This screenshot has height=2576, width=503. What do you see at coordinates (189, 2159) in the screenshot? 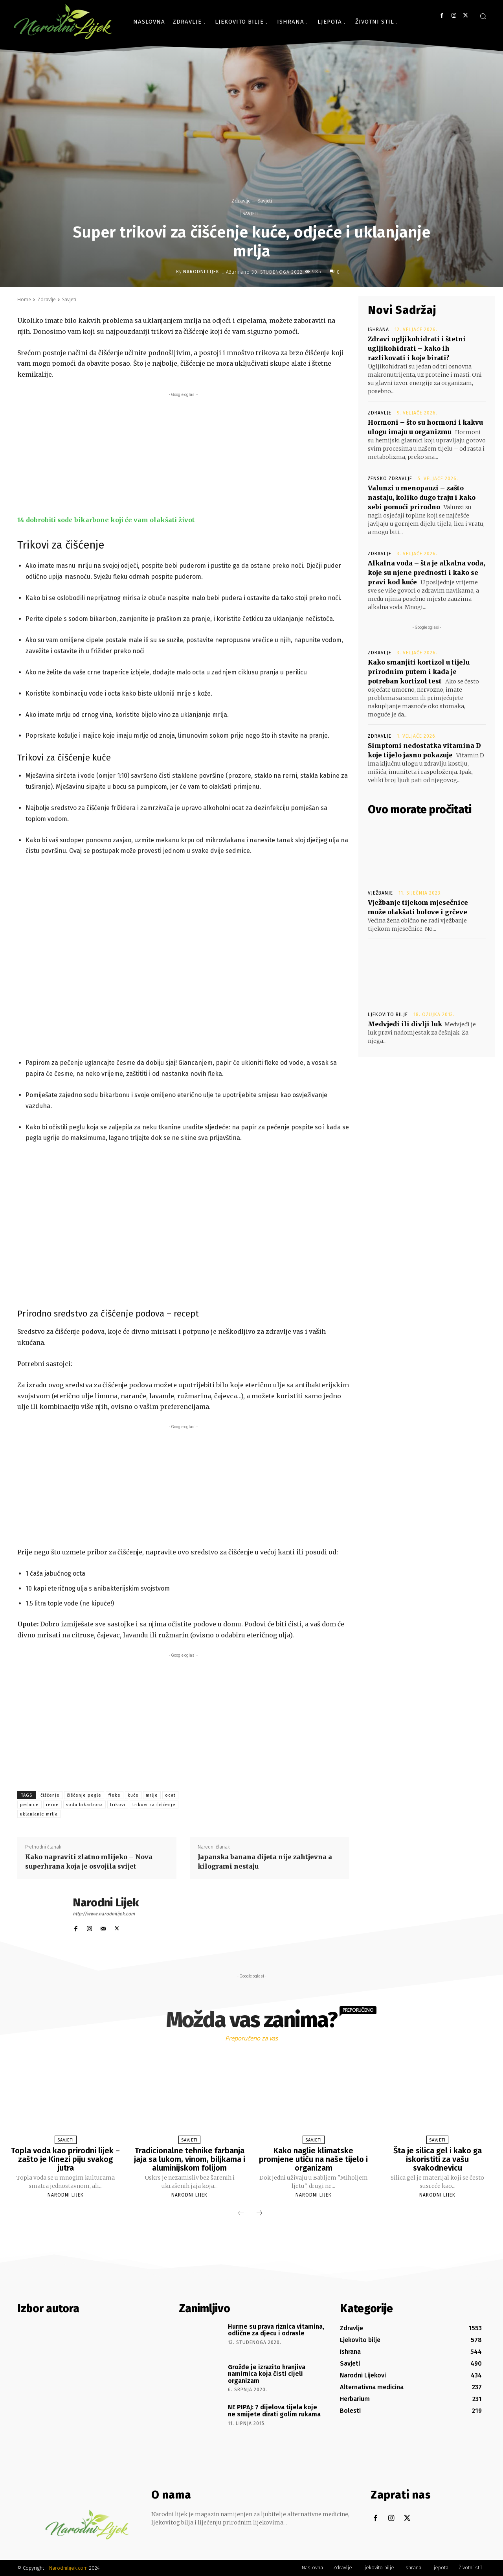
I see `Tradicionalne tehnike farbanja jaja sa lukom, vinom, biljkama i aluminijskom folijom` at bounding box center [189, 2159].